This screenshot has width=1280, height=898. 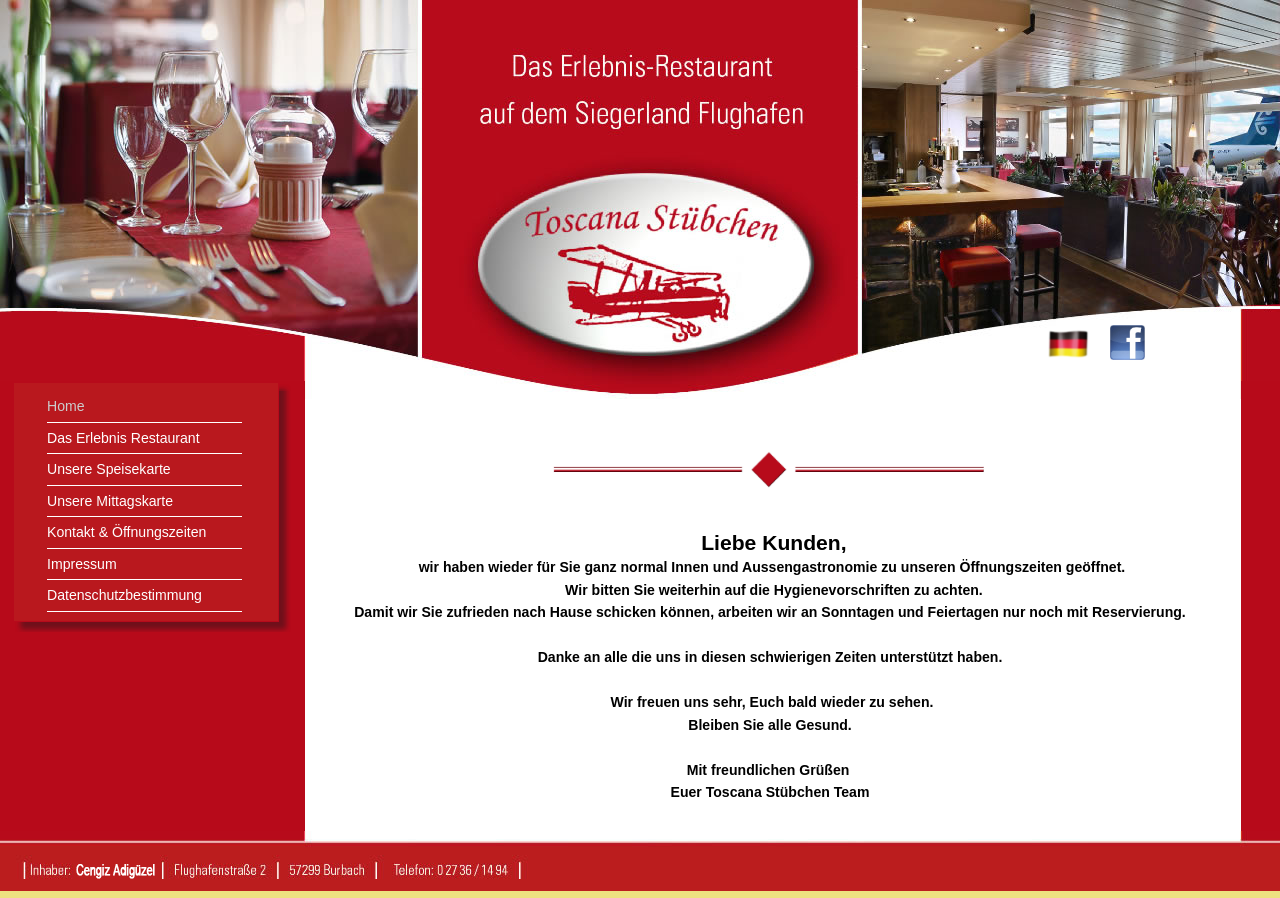 What do you see at coordinates (126, 532) in the screenshot?
I see `Kontakt & Öffnungszeiten` at bounding box center [126, 532].